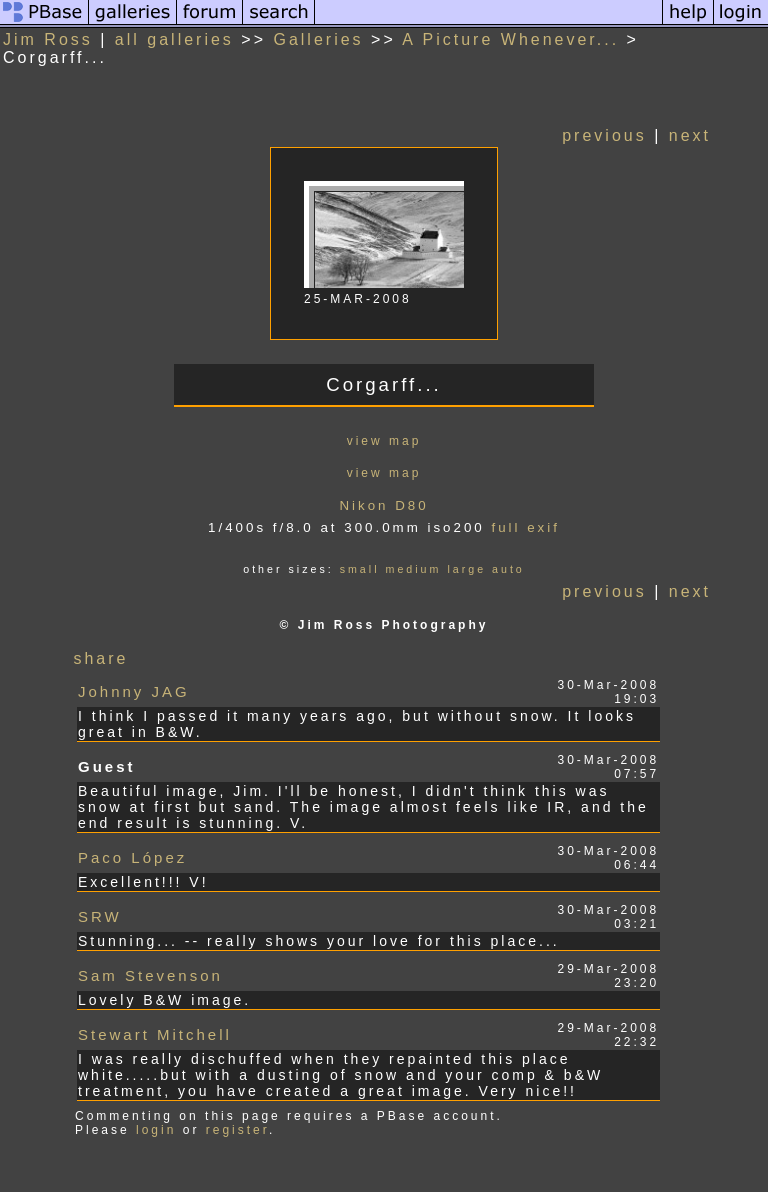  I want to click on A Picture Whenever..., so click(510, 39).